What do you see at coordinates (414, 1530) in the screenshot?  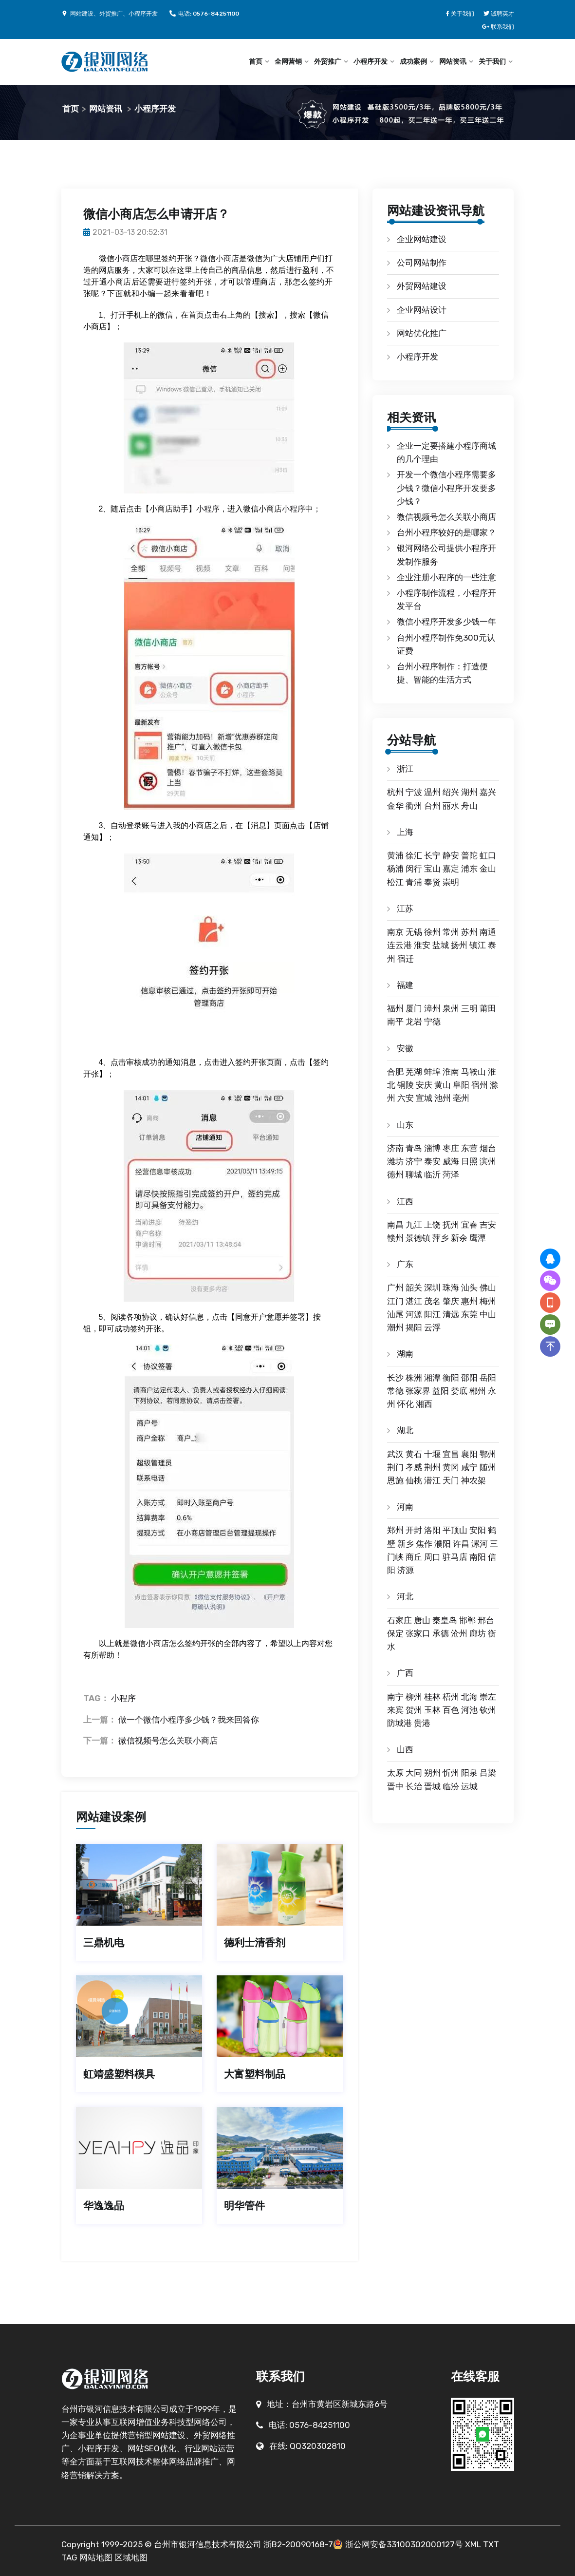 I see `开封` at bounding box center [414, 1530].